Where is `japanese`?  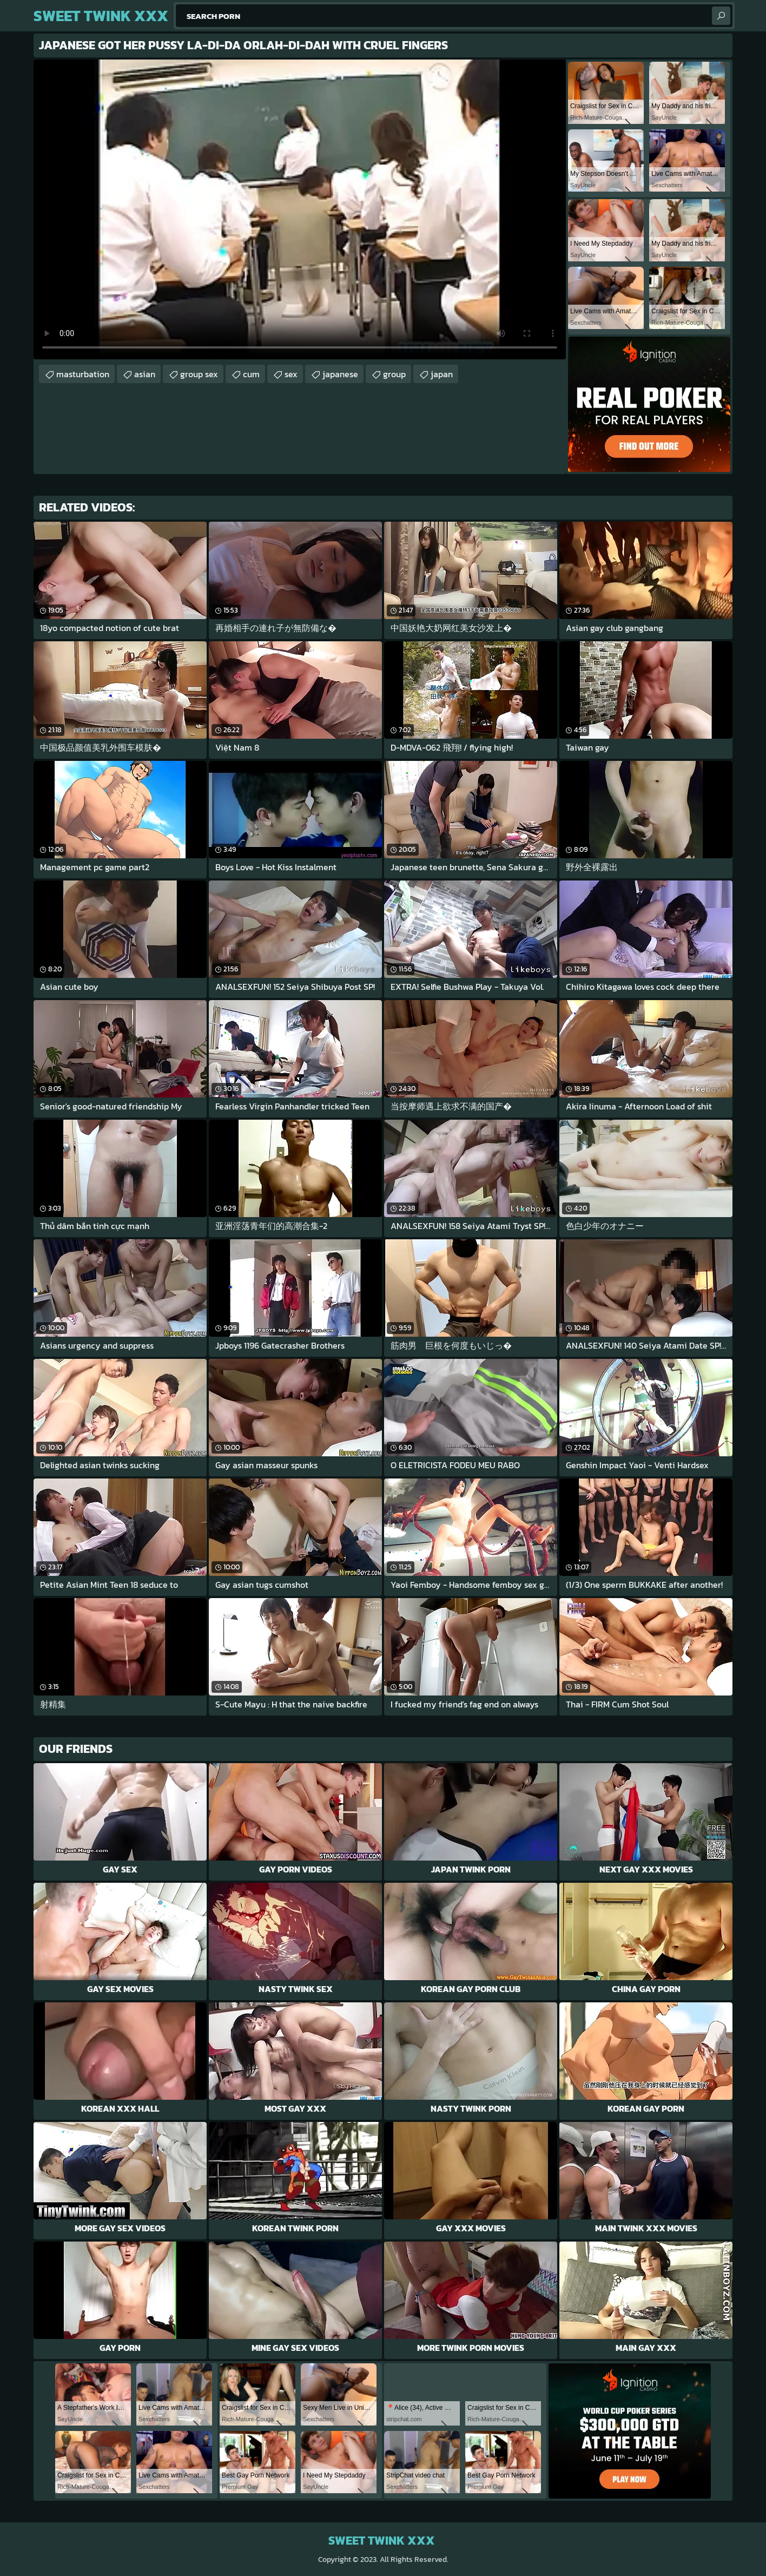
japanese is located at coordinates (340, 373).